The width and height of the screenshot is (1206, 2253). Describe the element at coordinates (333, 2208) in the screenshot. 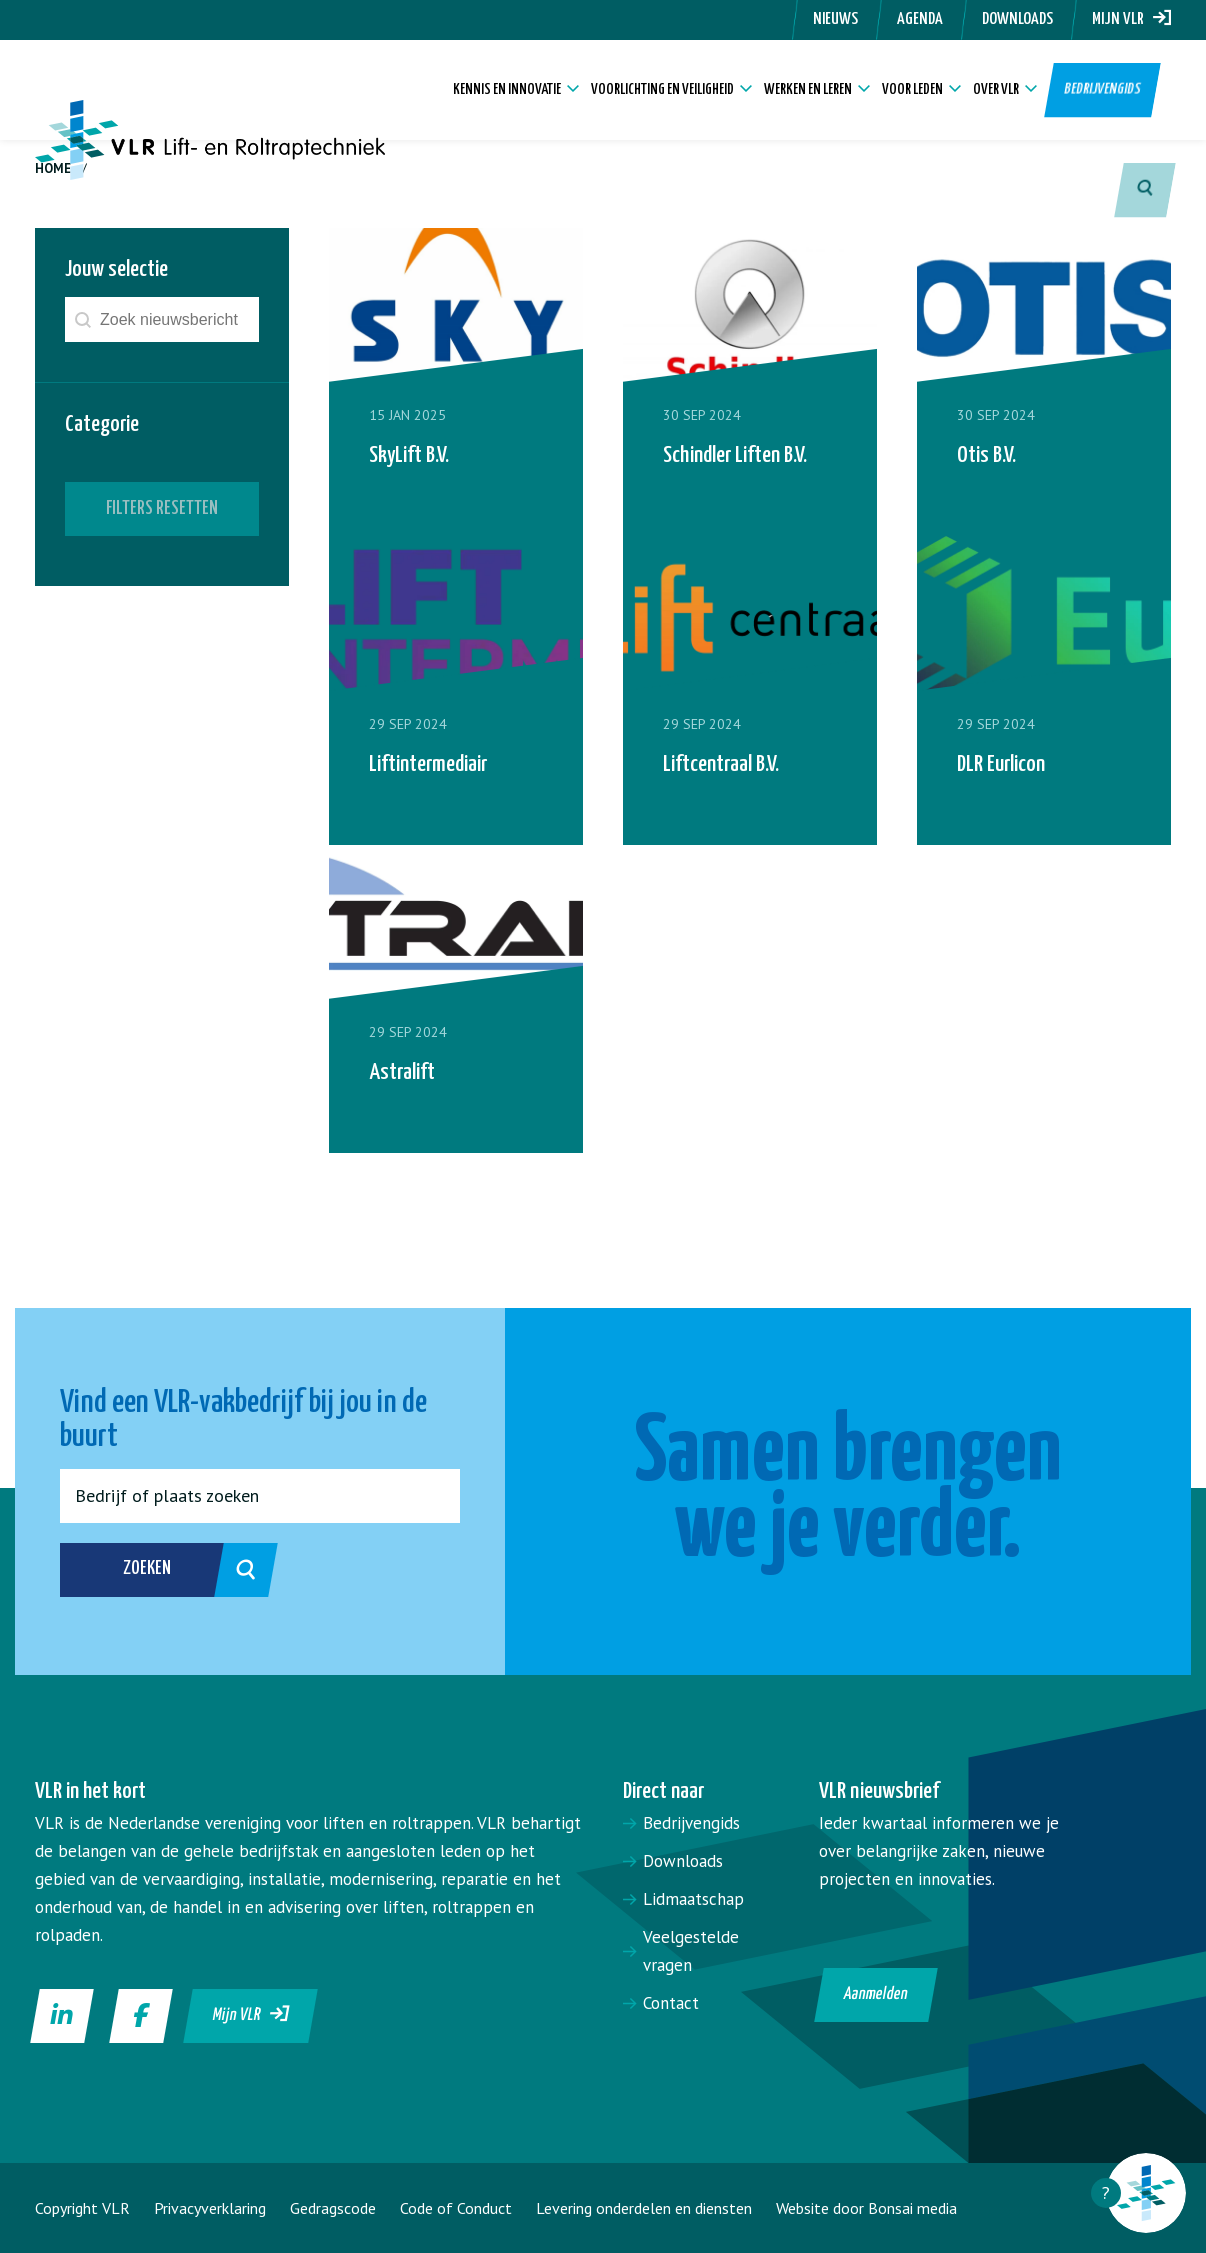

I see `Gedragscode` at that location.